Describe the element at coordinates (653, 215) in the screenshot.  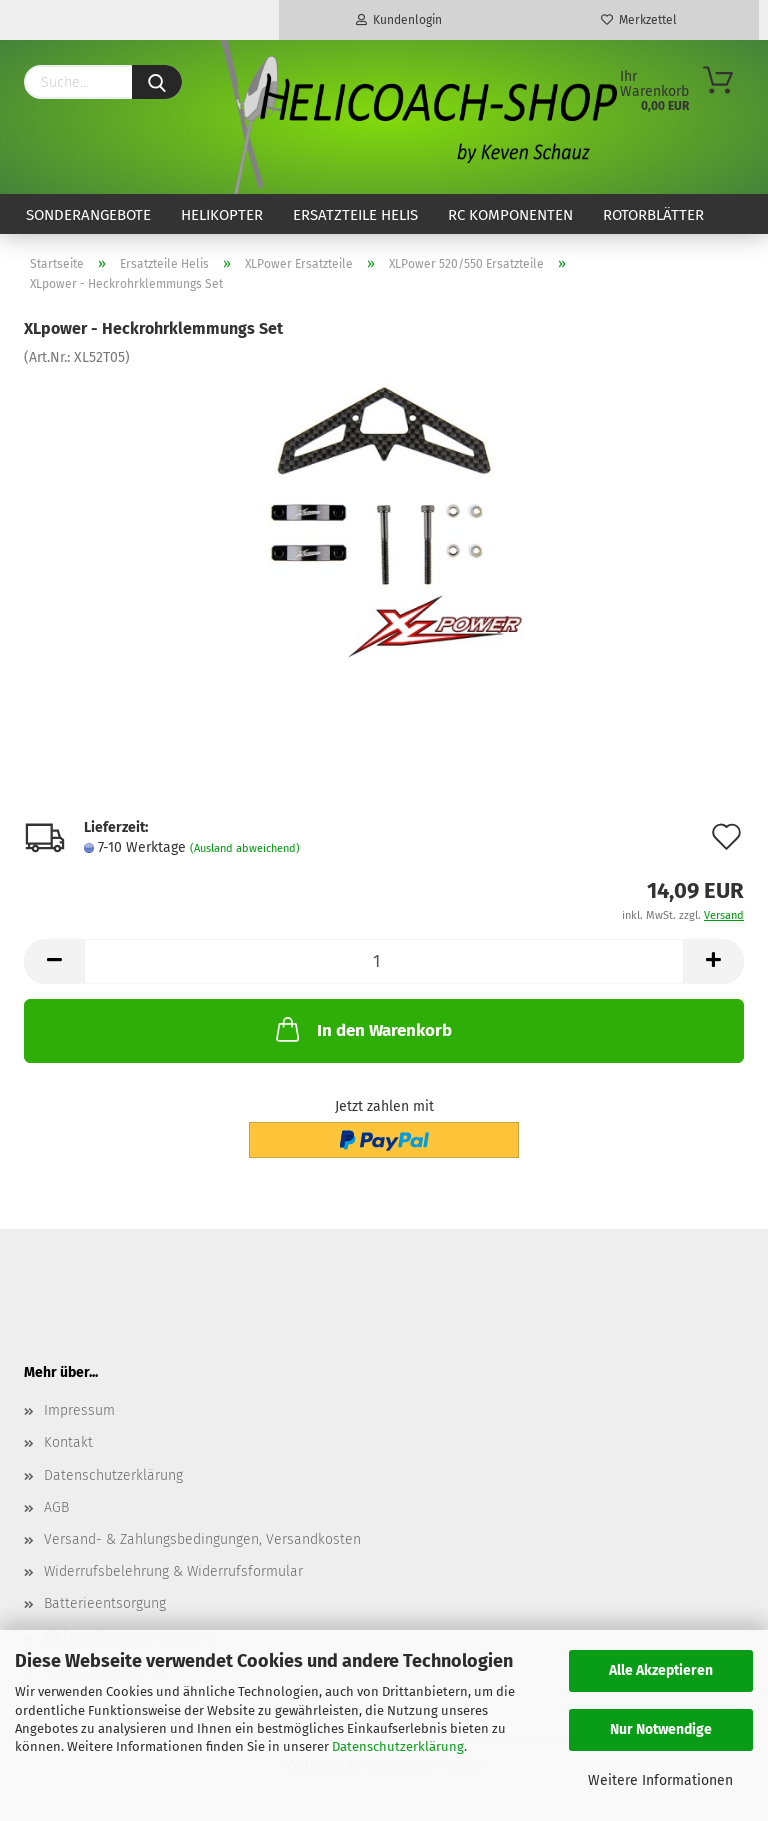
I see `Rotorblätter` at that location.